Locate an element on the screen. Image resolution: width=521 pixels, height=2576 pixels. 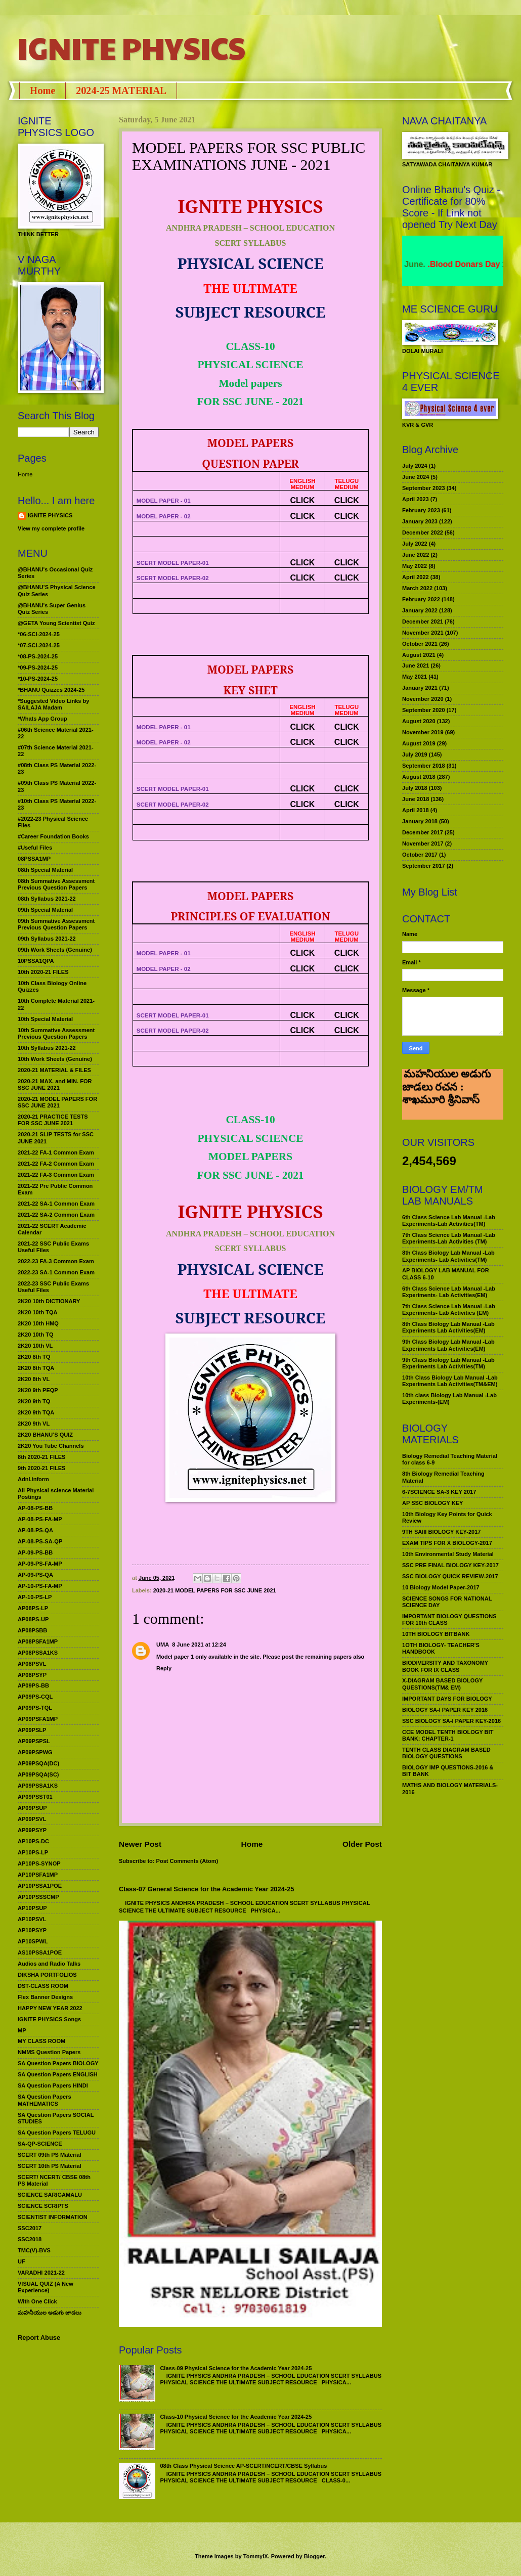
2K20 8th TQA is located at coordinates (36, 1368).